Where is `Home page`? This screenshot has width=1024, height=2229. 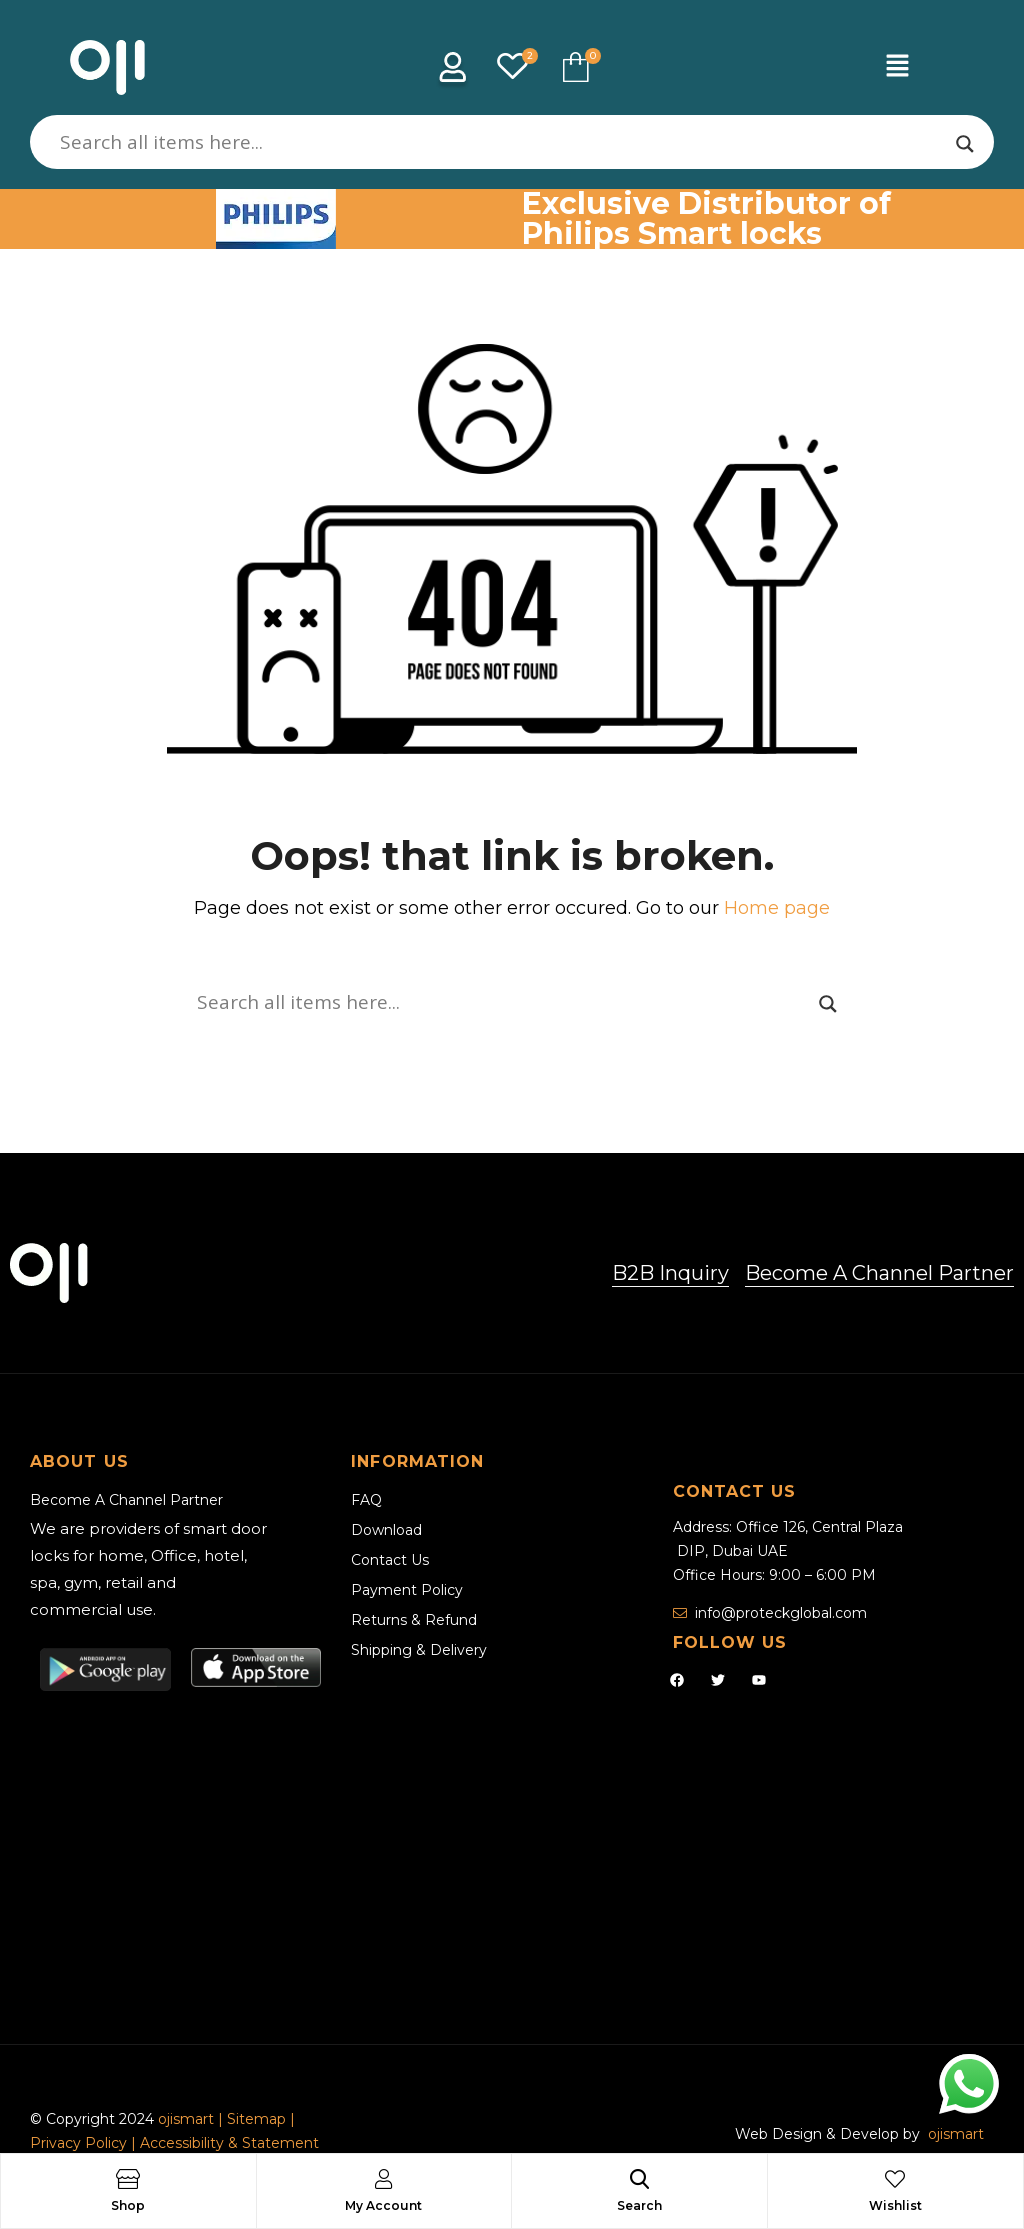
Home page is located at coordinates (777, 908).